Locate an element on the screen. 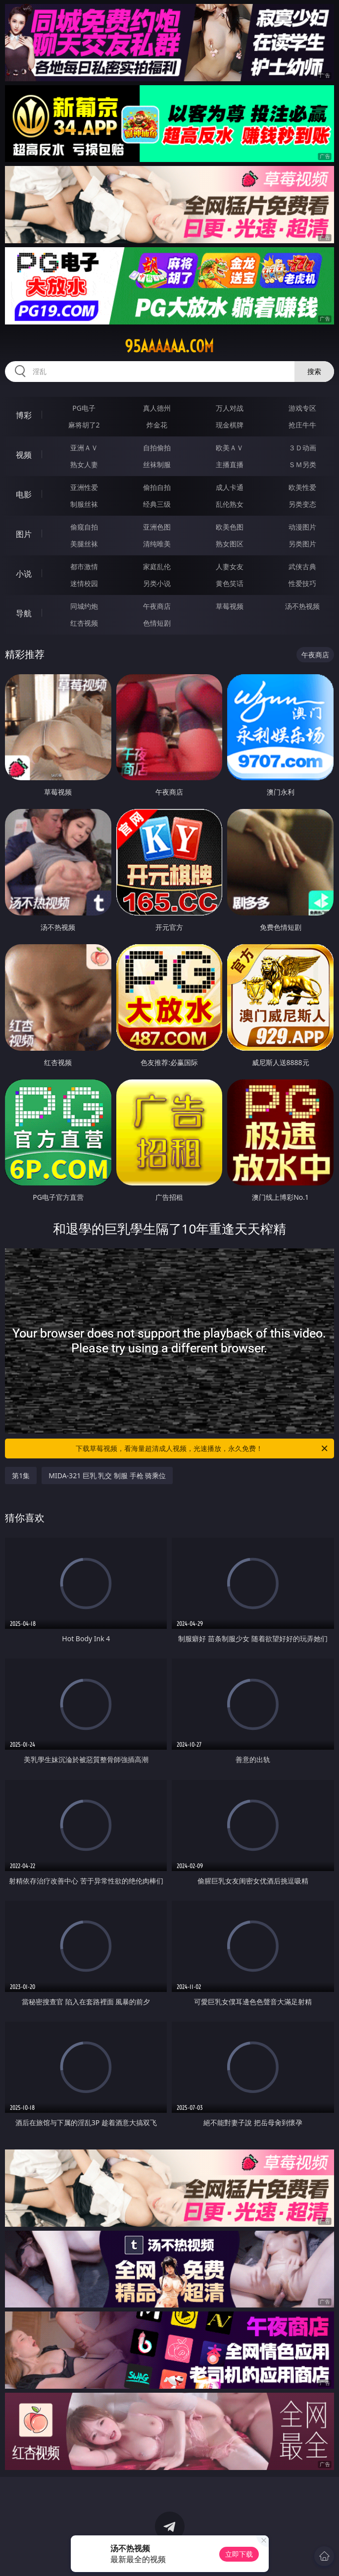 Image resolution: width=339 pixels, height=2576 pixels. 清纯唯美 is located at coordinates (157, 543).